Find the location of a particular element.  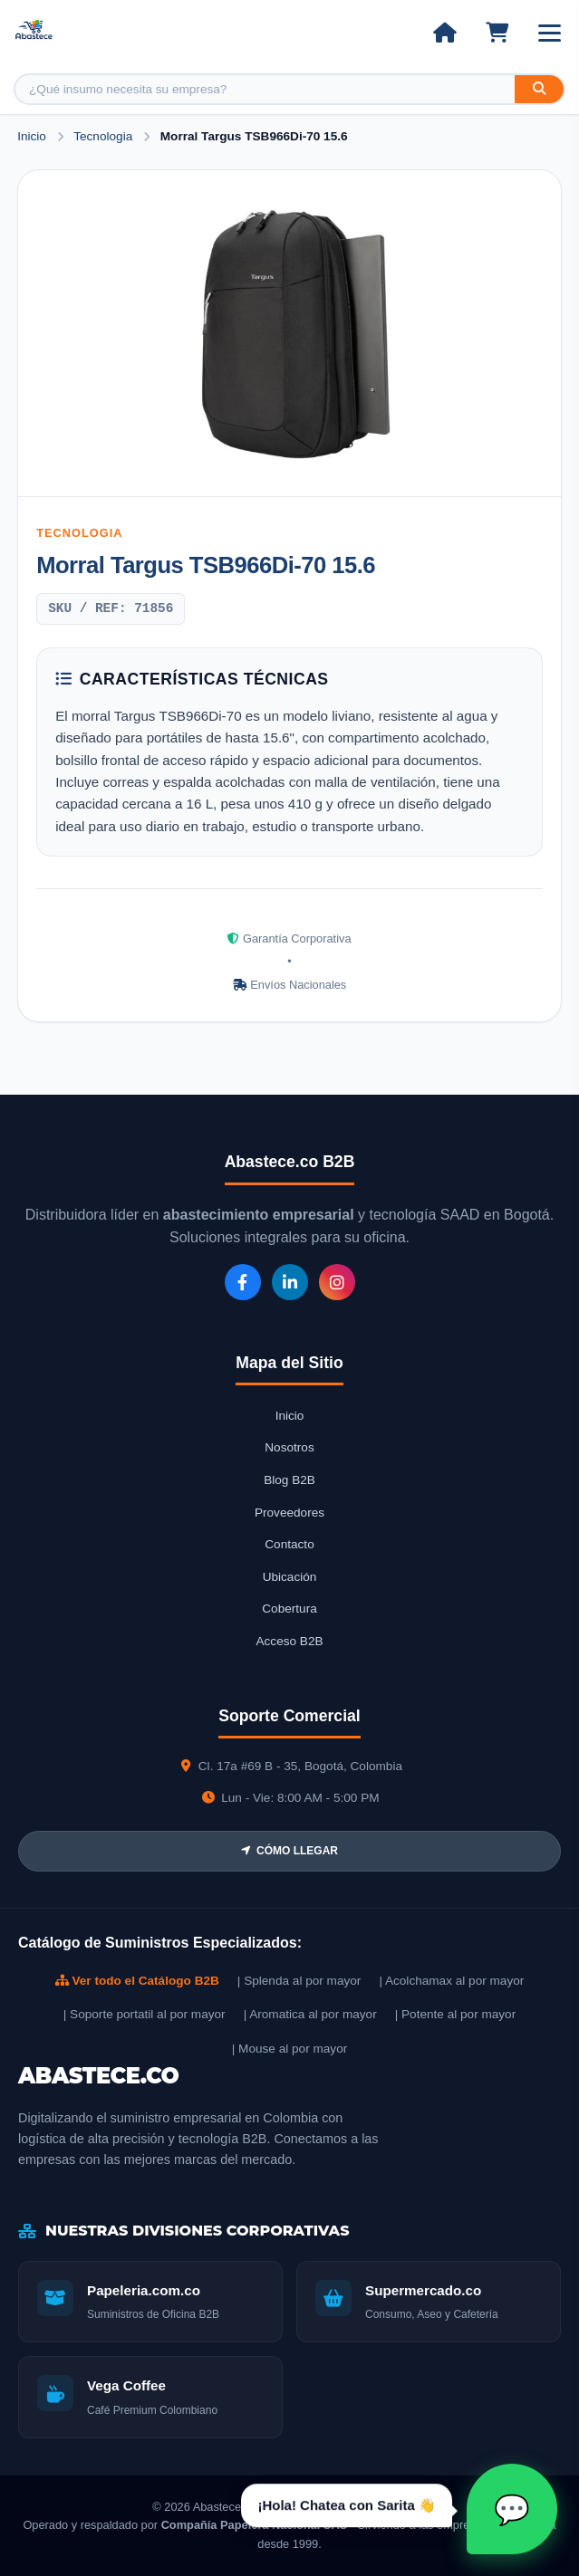

[Abrir chat Sarita] is located at coordinates (512, 2509).